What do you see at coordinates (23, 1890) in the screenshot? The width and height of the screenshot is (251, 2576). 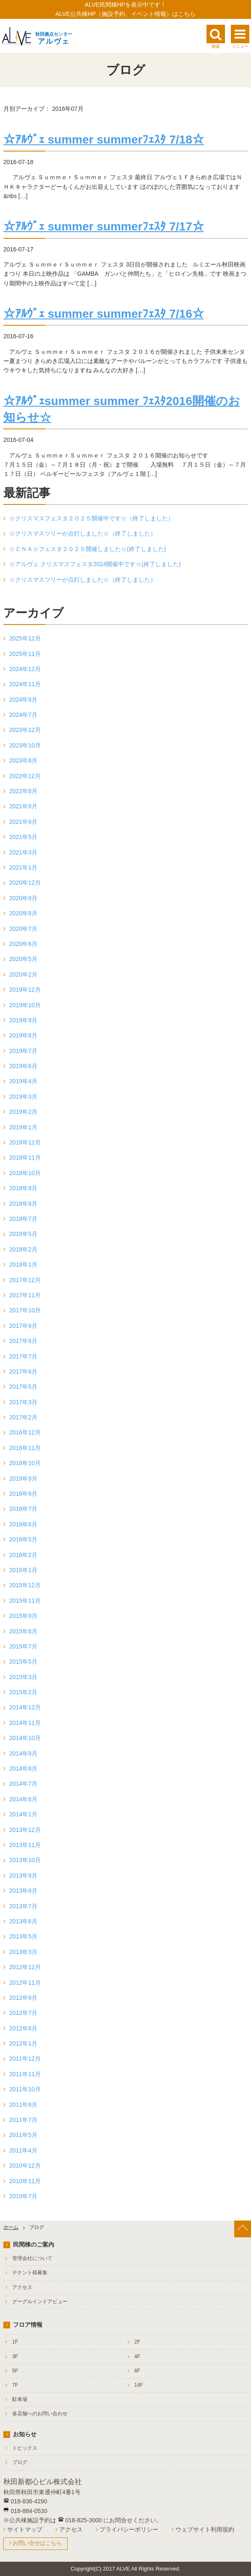 I see `2013年8月` at bounding box center [23, 1890].